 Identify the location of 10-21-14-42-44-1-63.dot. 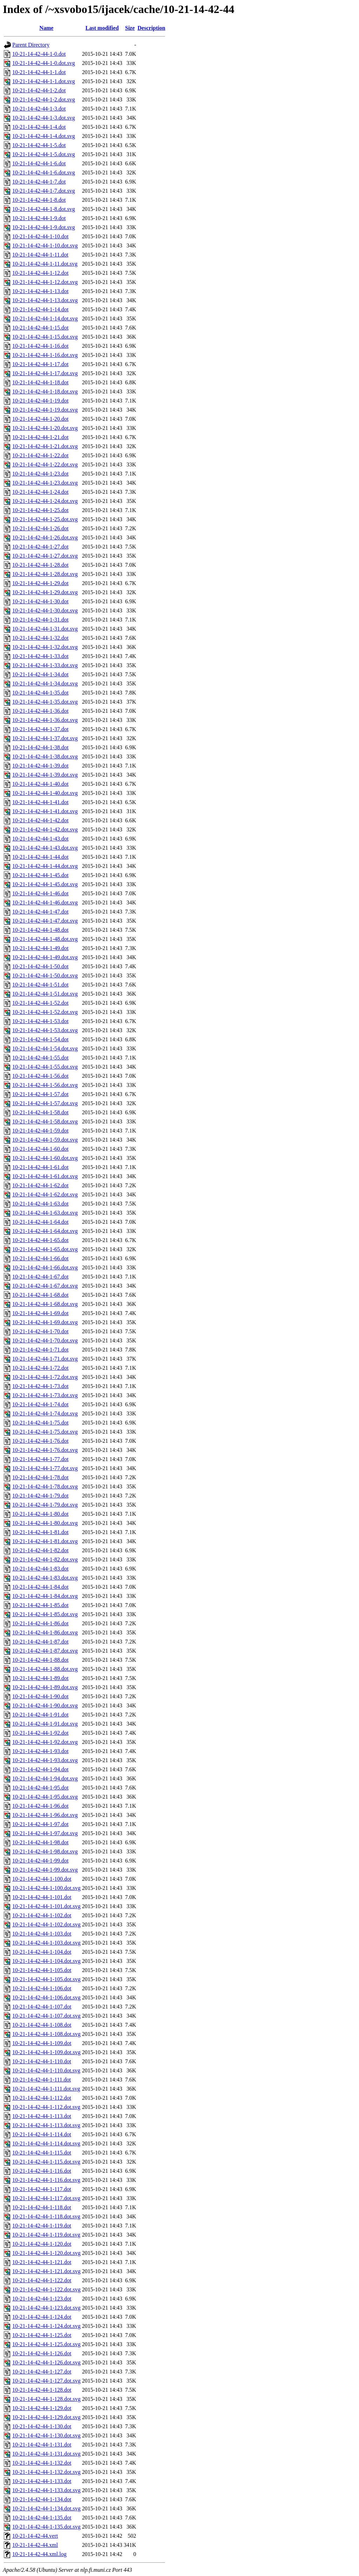
(40, 1204).